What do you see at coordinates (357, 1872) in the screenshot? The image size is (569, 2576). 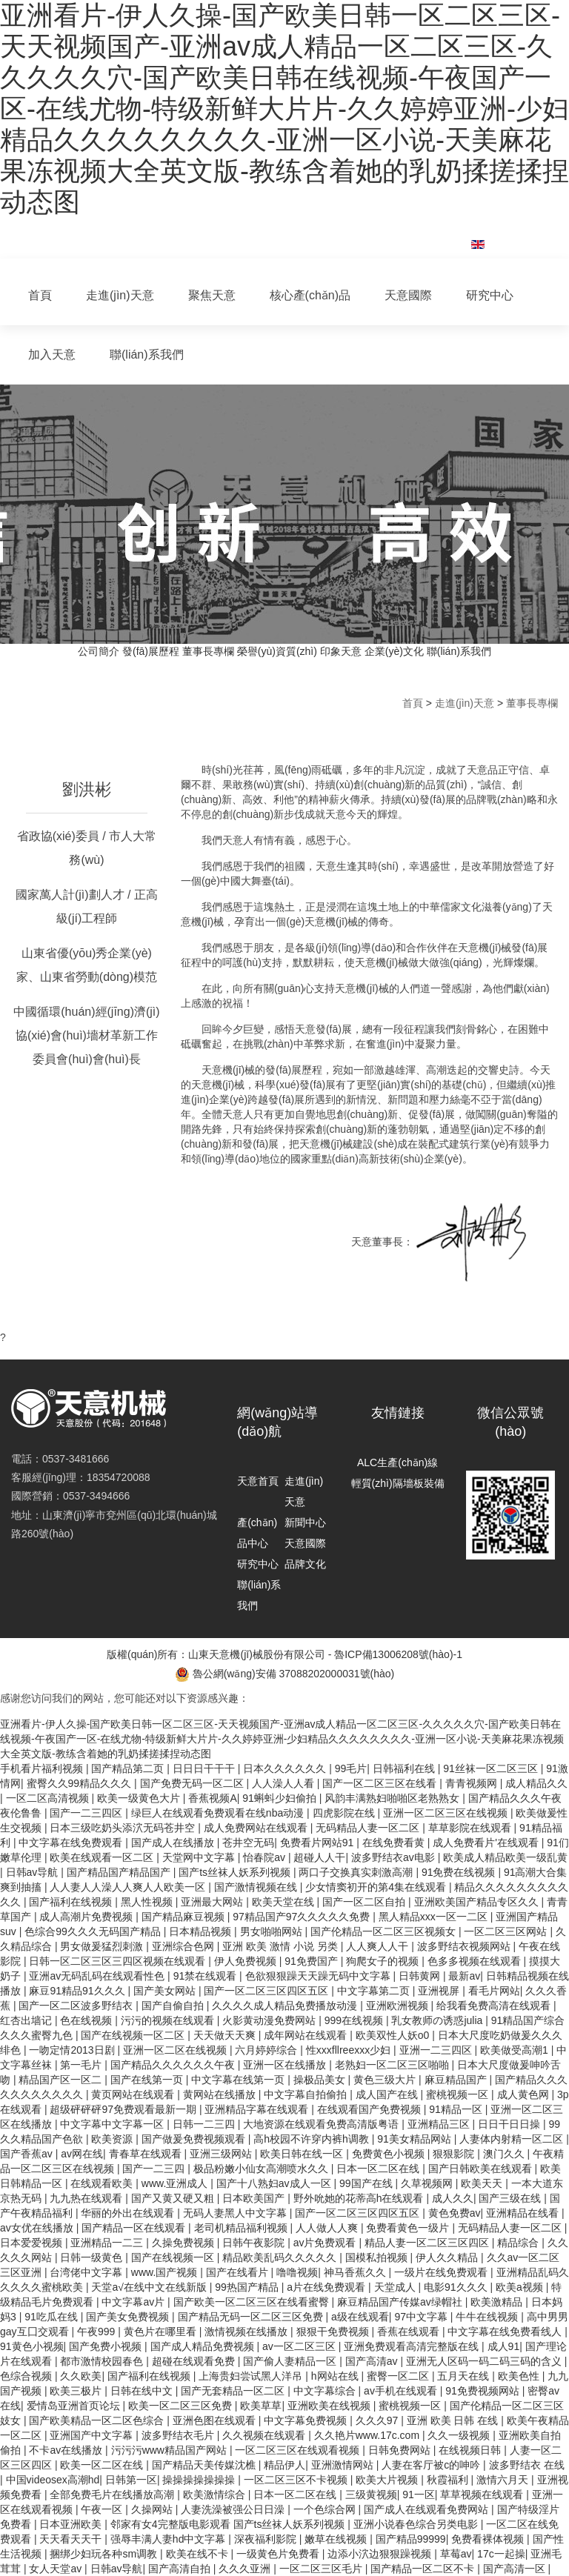 I see `两口子交换真实刺激高潮` at bounding box center [357, 1872].